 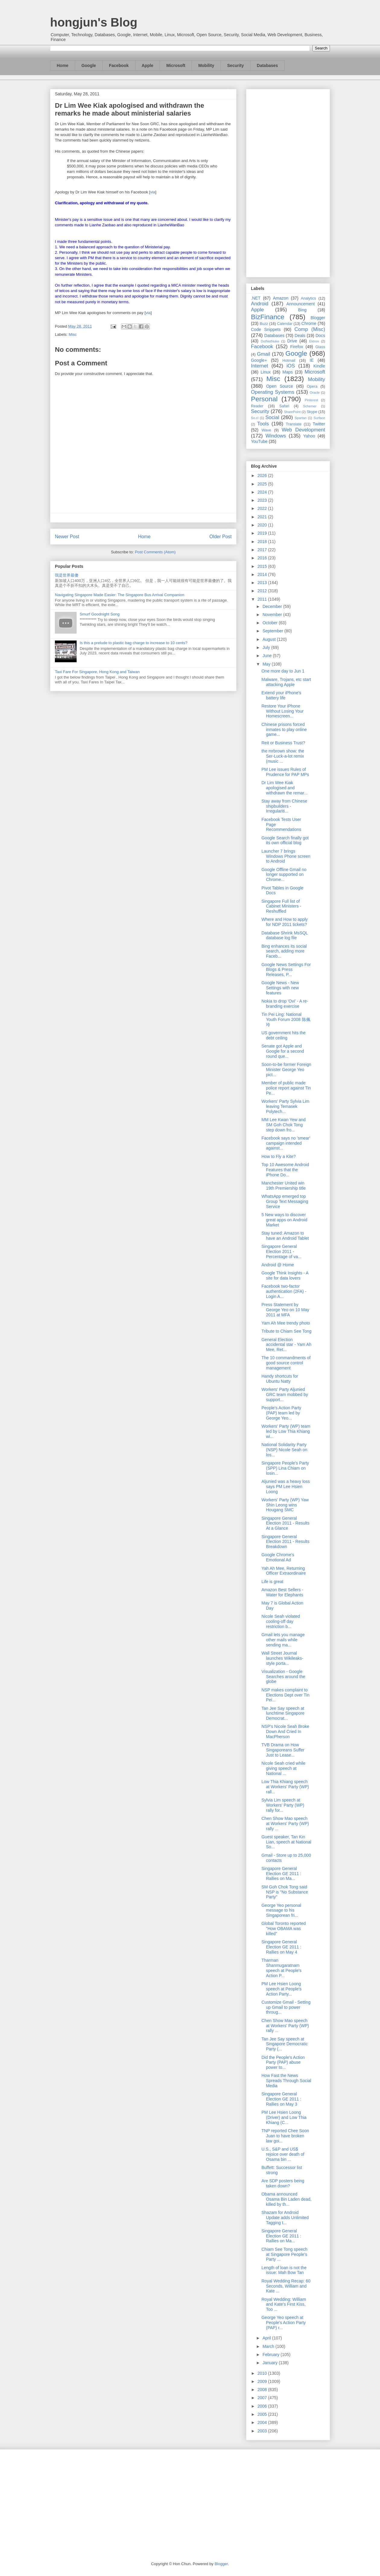 What do you see at coordinates (267, 65) in the screenshot?
I see `Databases` at bounding box center [267, 65].